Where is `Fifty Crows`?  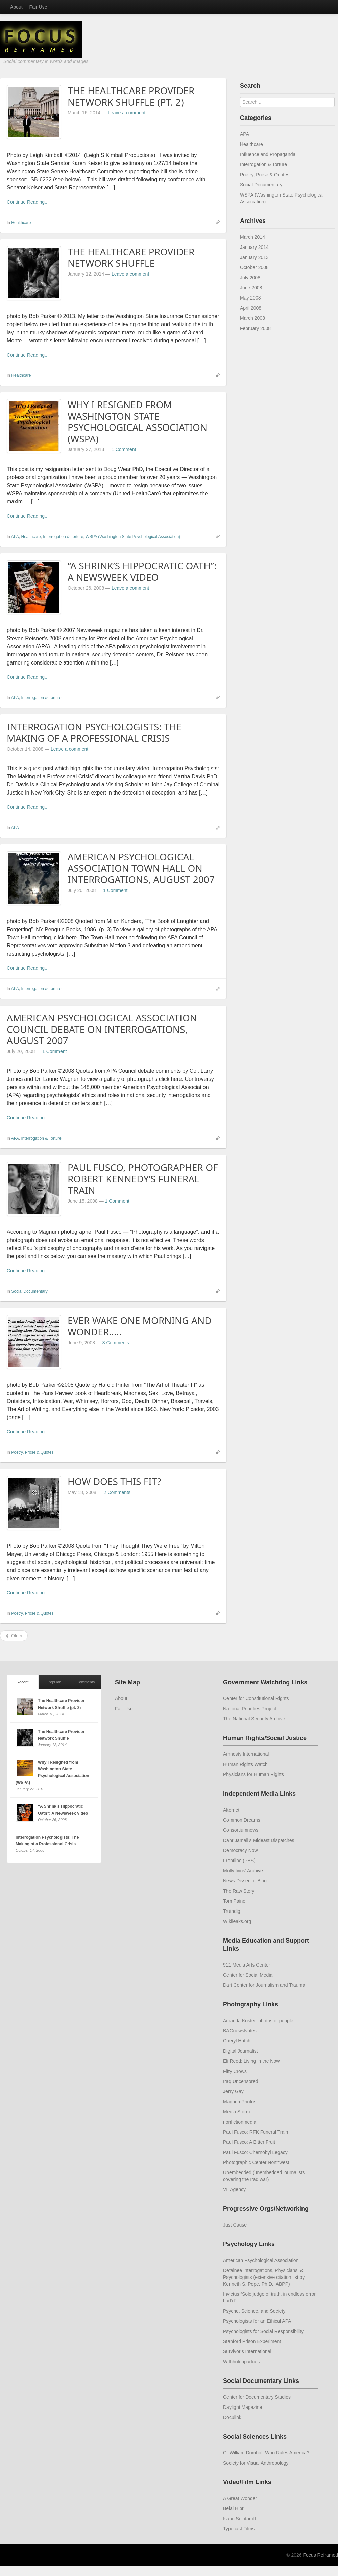
Fifty Crows is located at coordinates (235, 2071).